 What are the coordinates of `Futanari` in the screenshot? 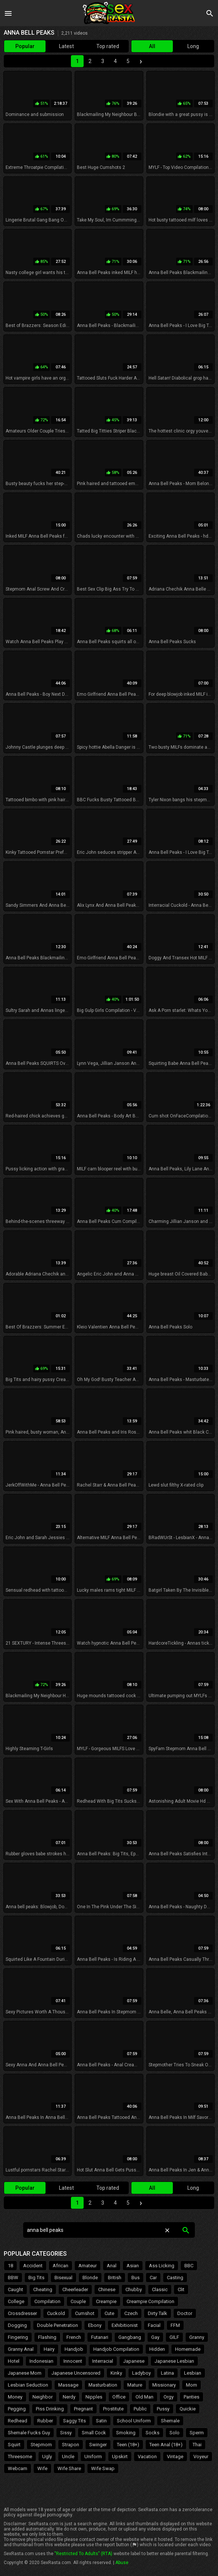 It's located at (99, 2337).